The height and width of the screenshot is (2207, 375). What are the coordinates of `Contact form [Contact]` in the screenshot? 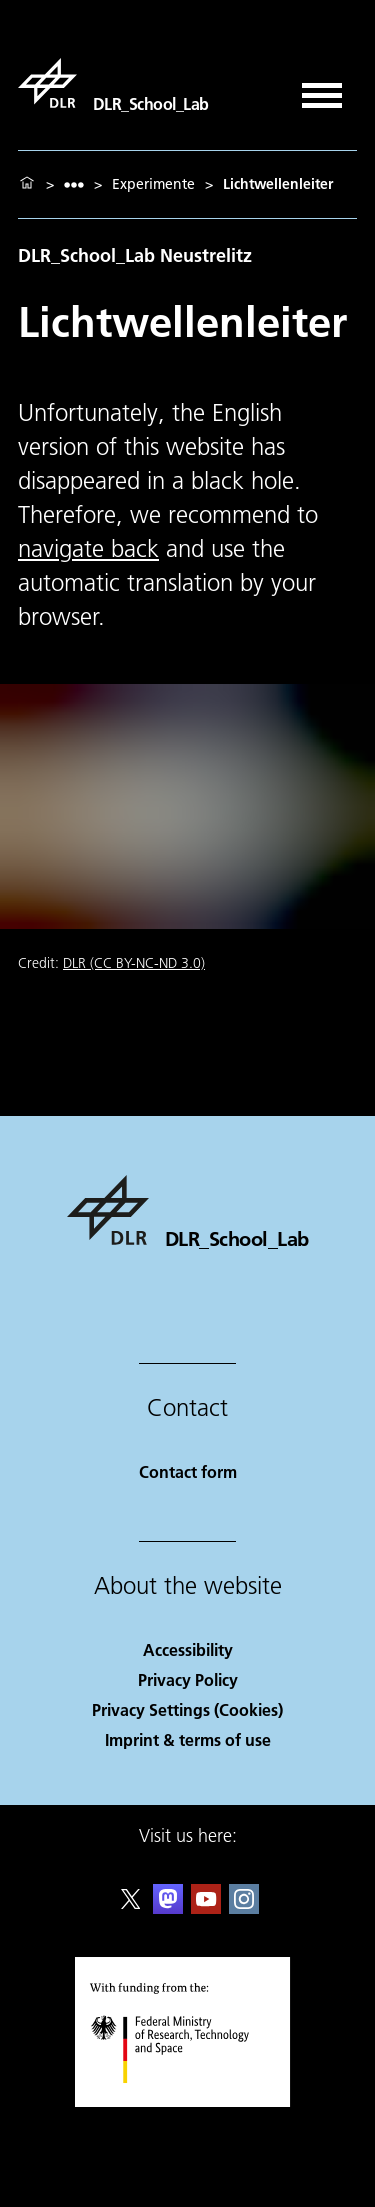 It's located at (188, 1471).